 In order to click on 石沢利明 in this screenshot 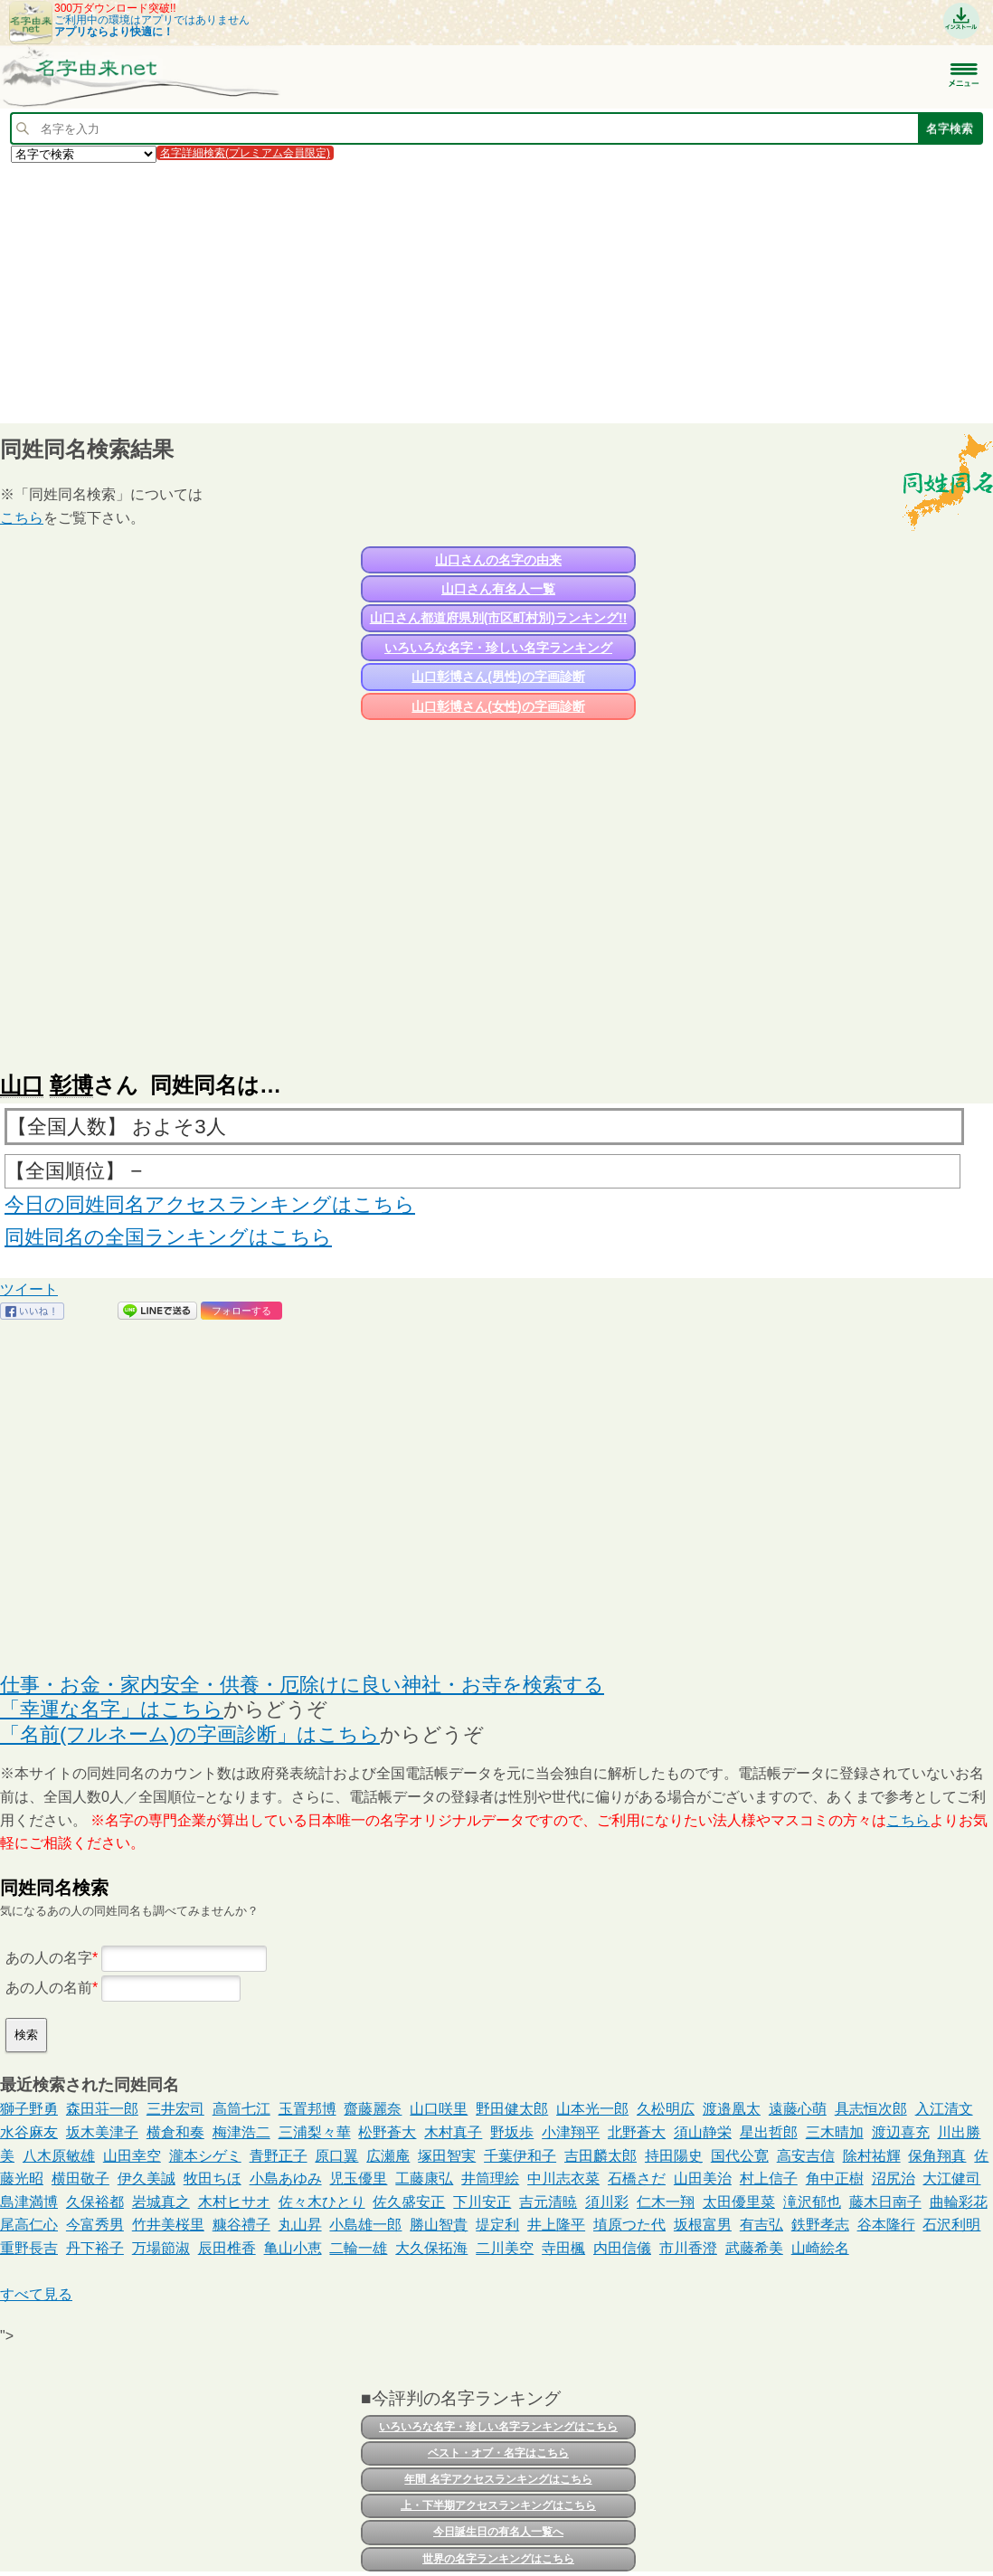, I will do `click(951, 2224)`.